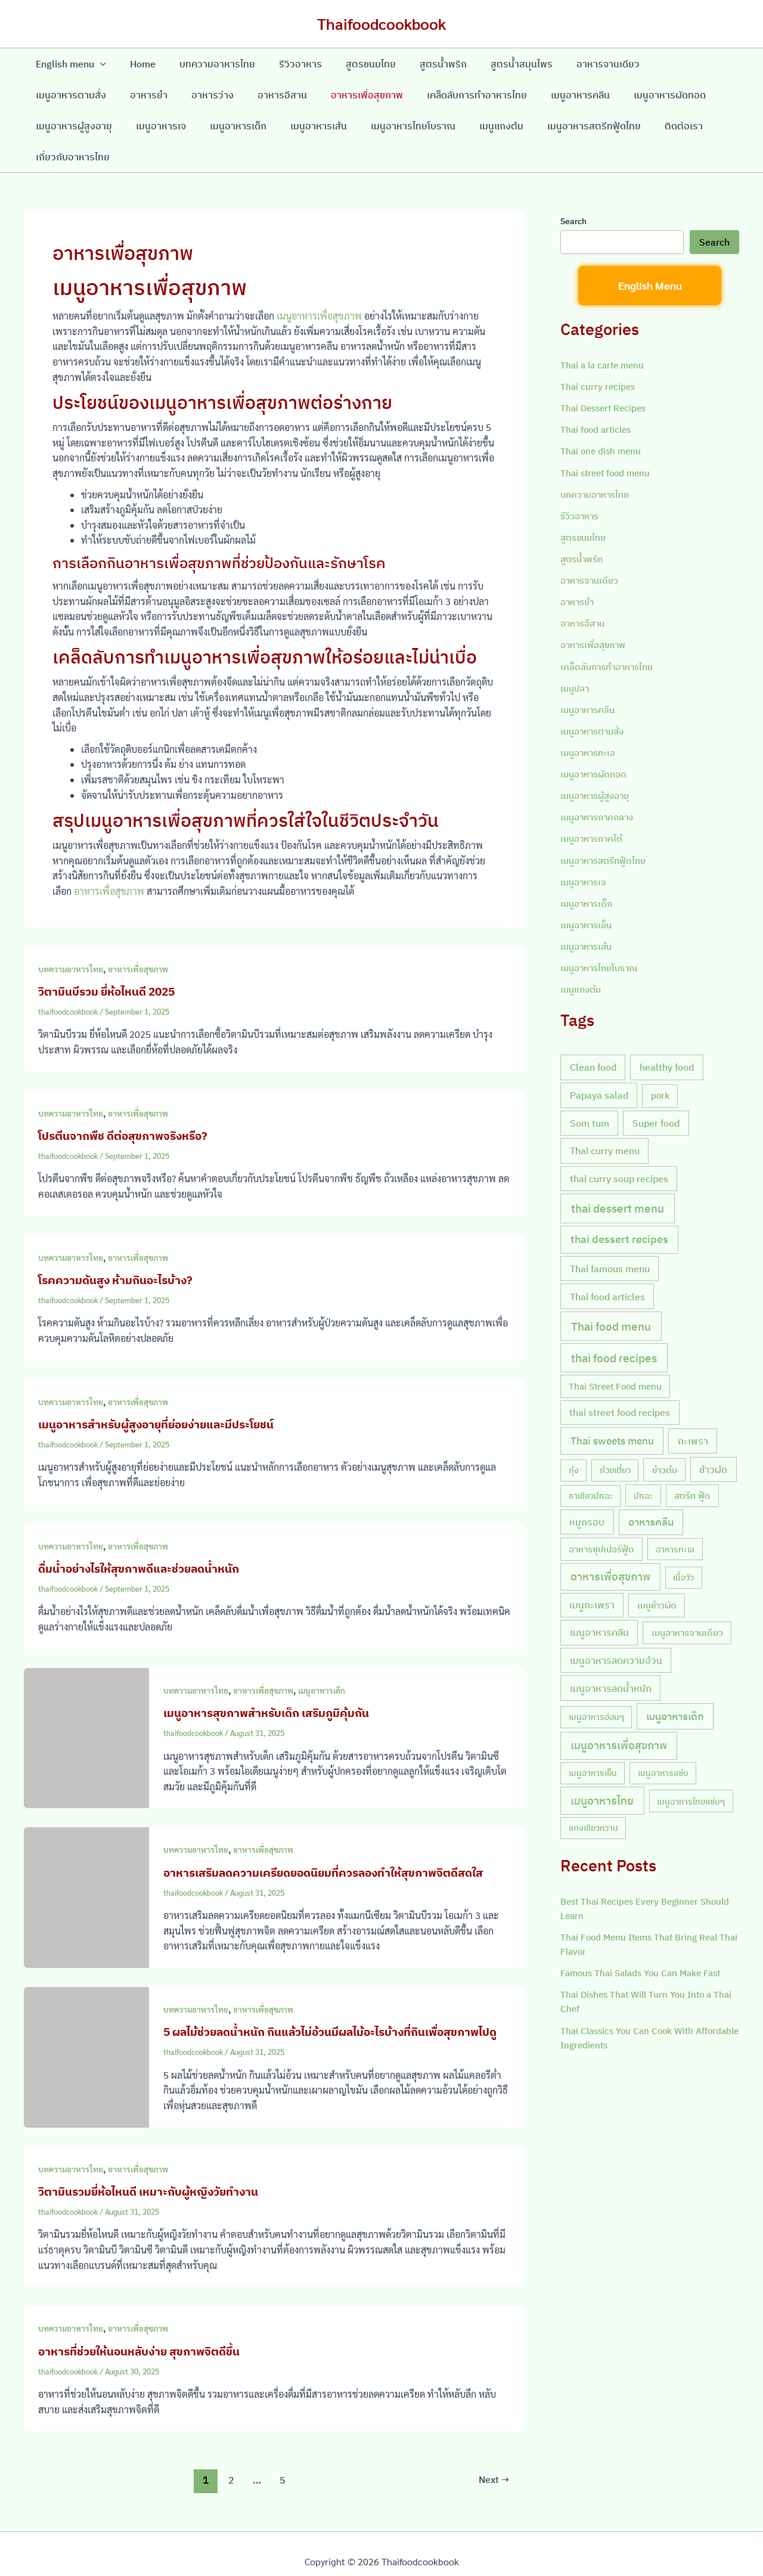  I want to click on อาหารเสริมลดความเครียดยอดนิยมที่ควรลองทำให้สุขภาพจิตดีสดใส, so click(333, 1841).